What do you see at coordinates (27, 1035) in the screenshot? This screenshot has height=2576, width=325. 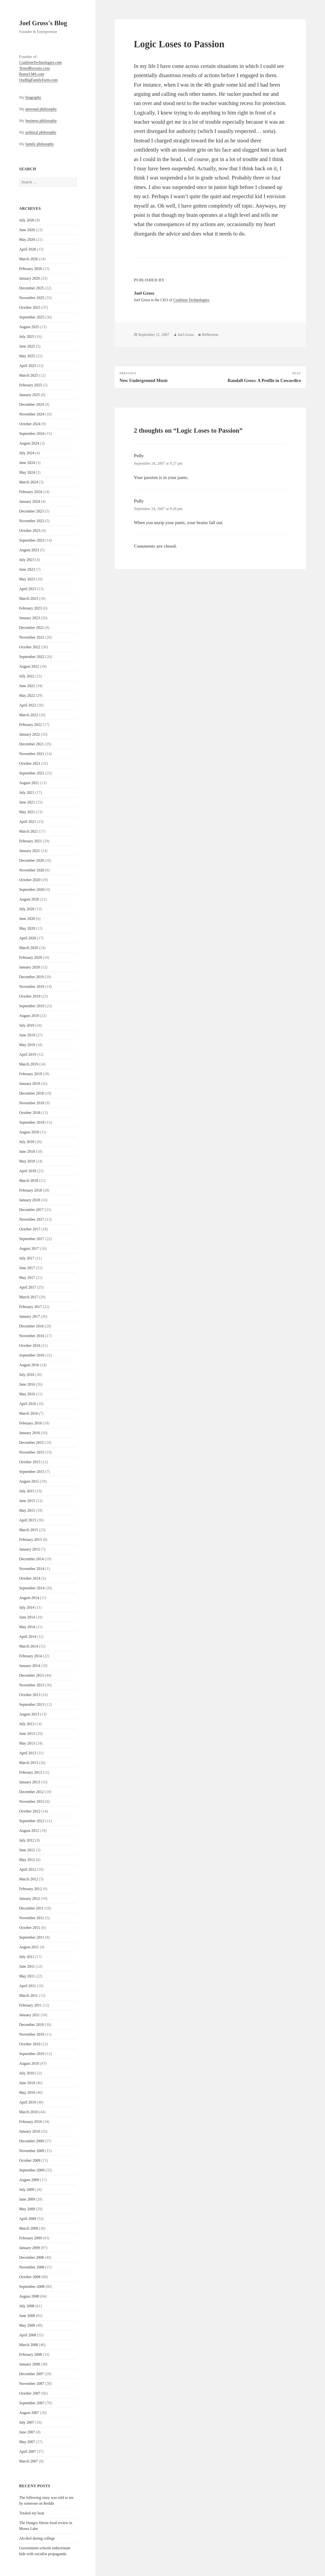 I see `June 2019` at bounding box center [27, 1035].